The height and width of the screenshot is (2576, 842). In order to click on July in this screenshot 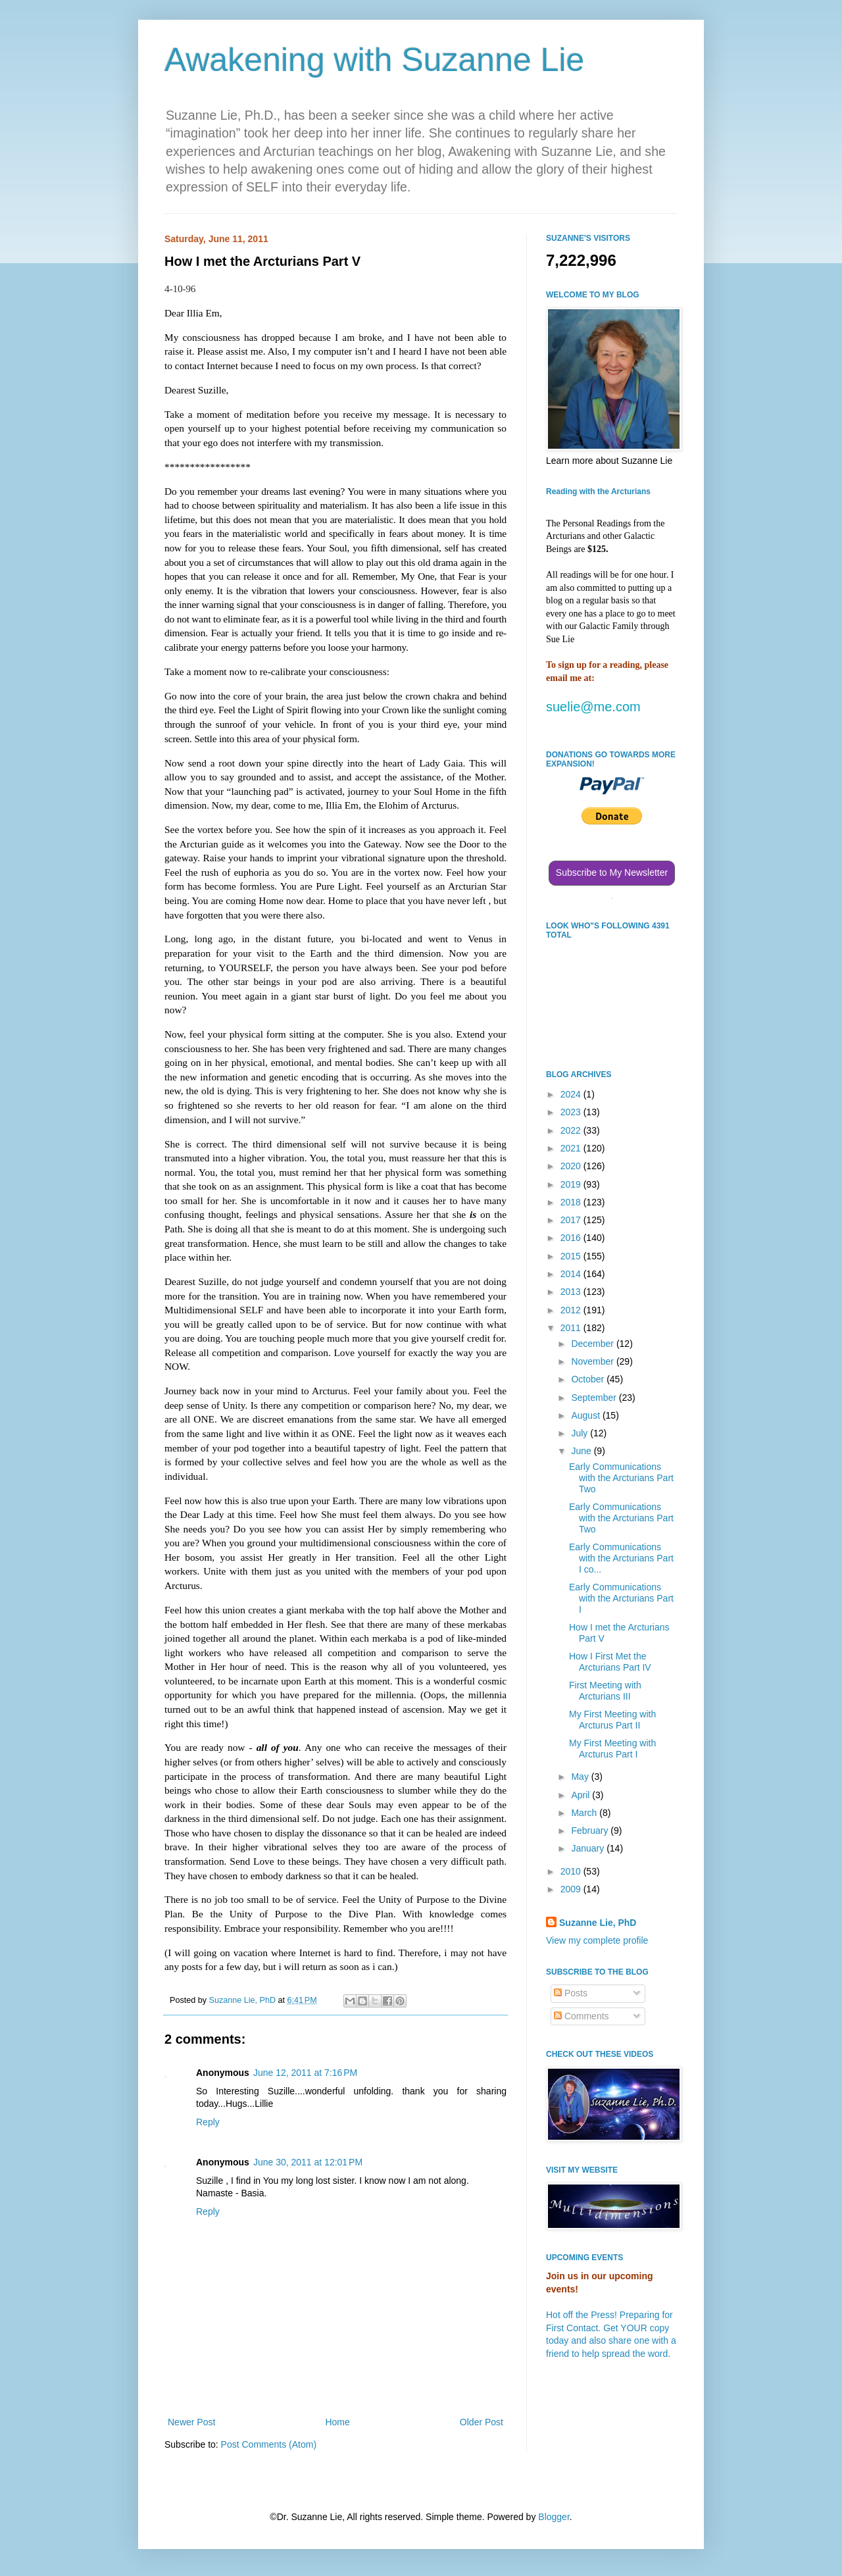, I will do `click(580, 1433)`.